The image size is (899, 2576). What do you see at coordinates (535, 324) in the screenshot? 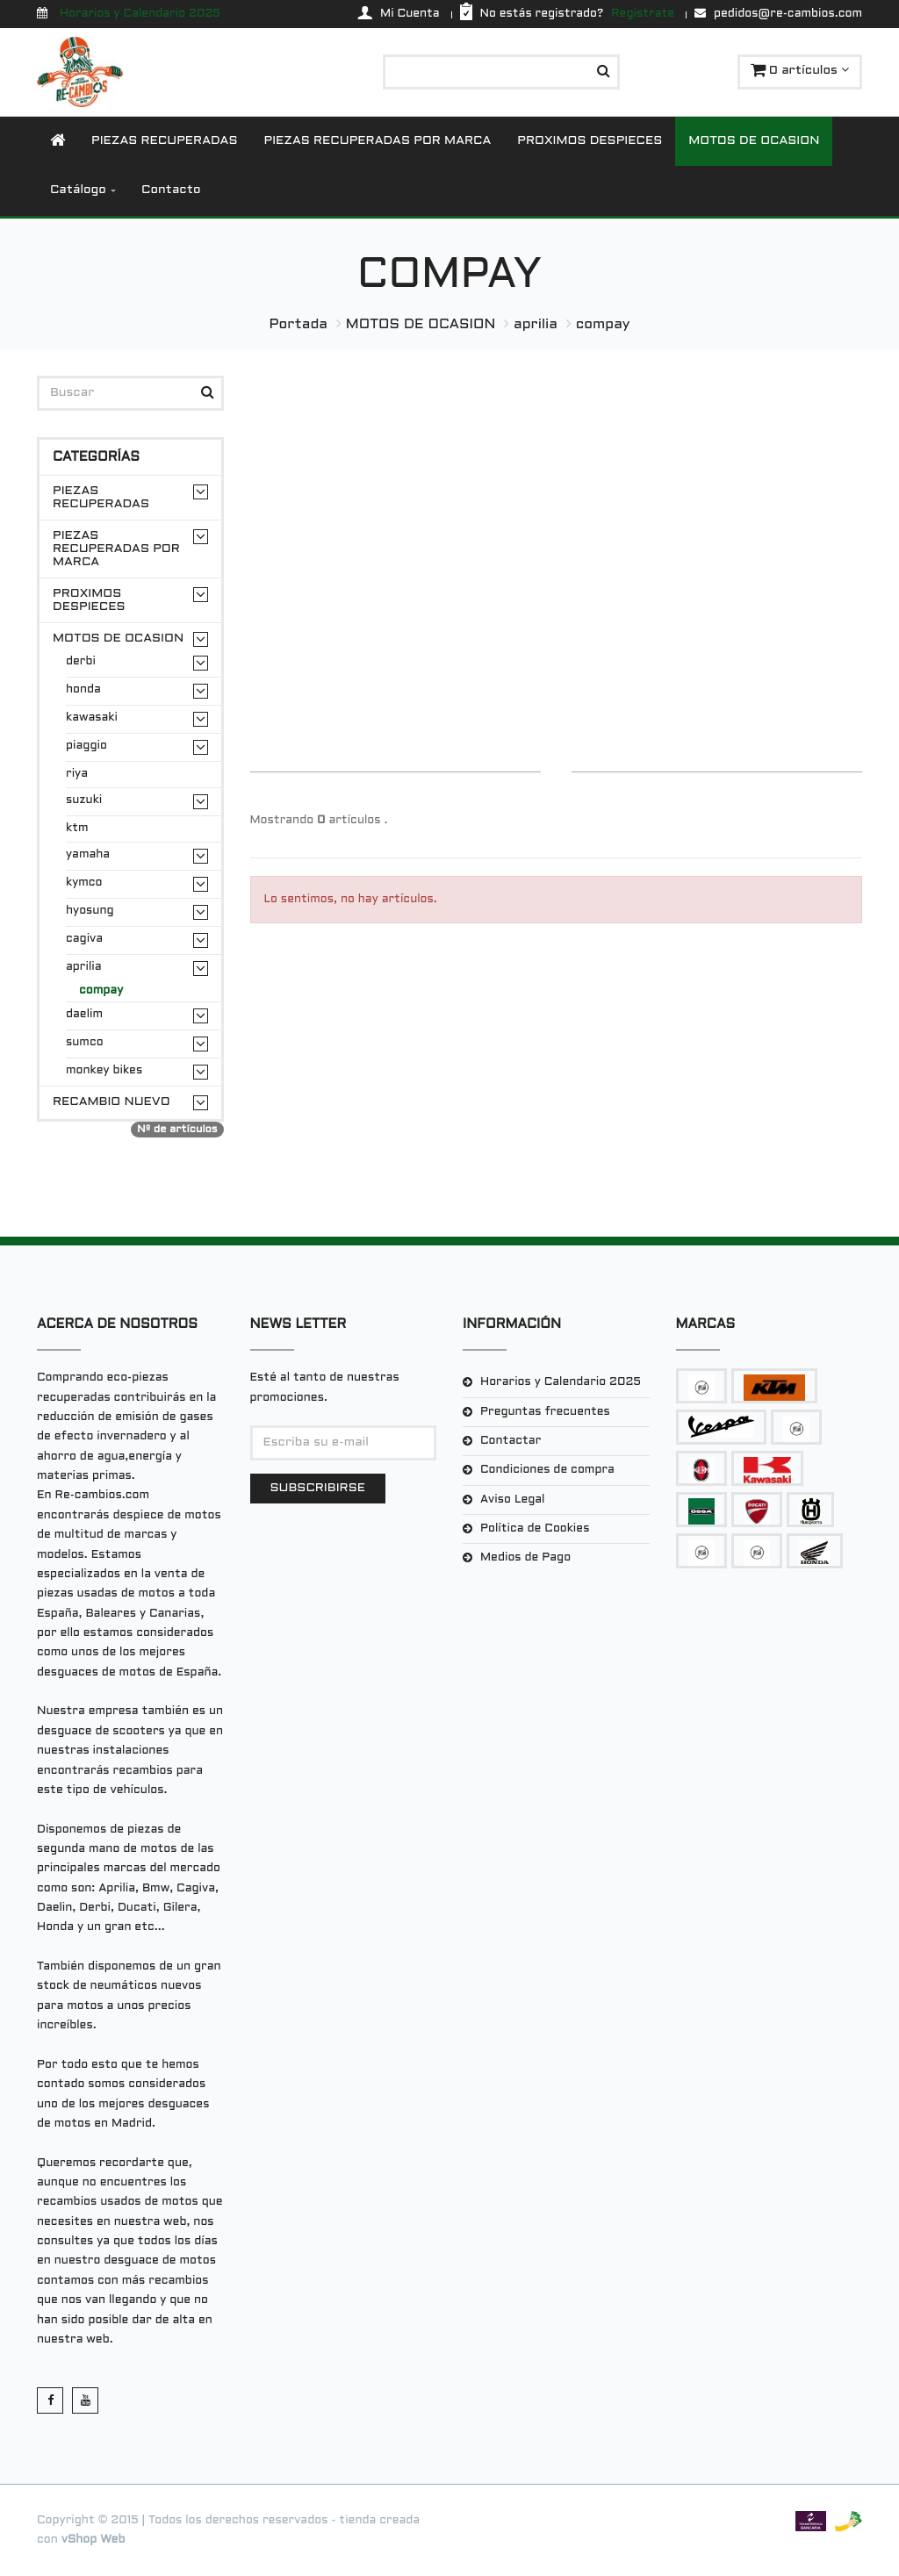
I see `aprilia` at bounding box center [535, 324].